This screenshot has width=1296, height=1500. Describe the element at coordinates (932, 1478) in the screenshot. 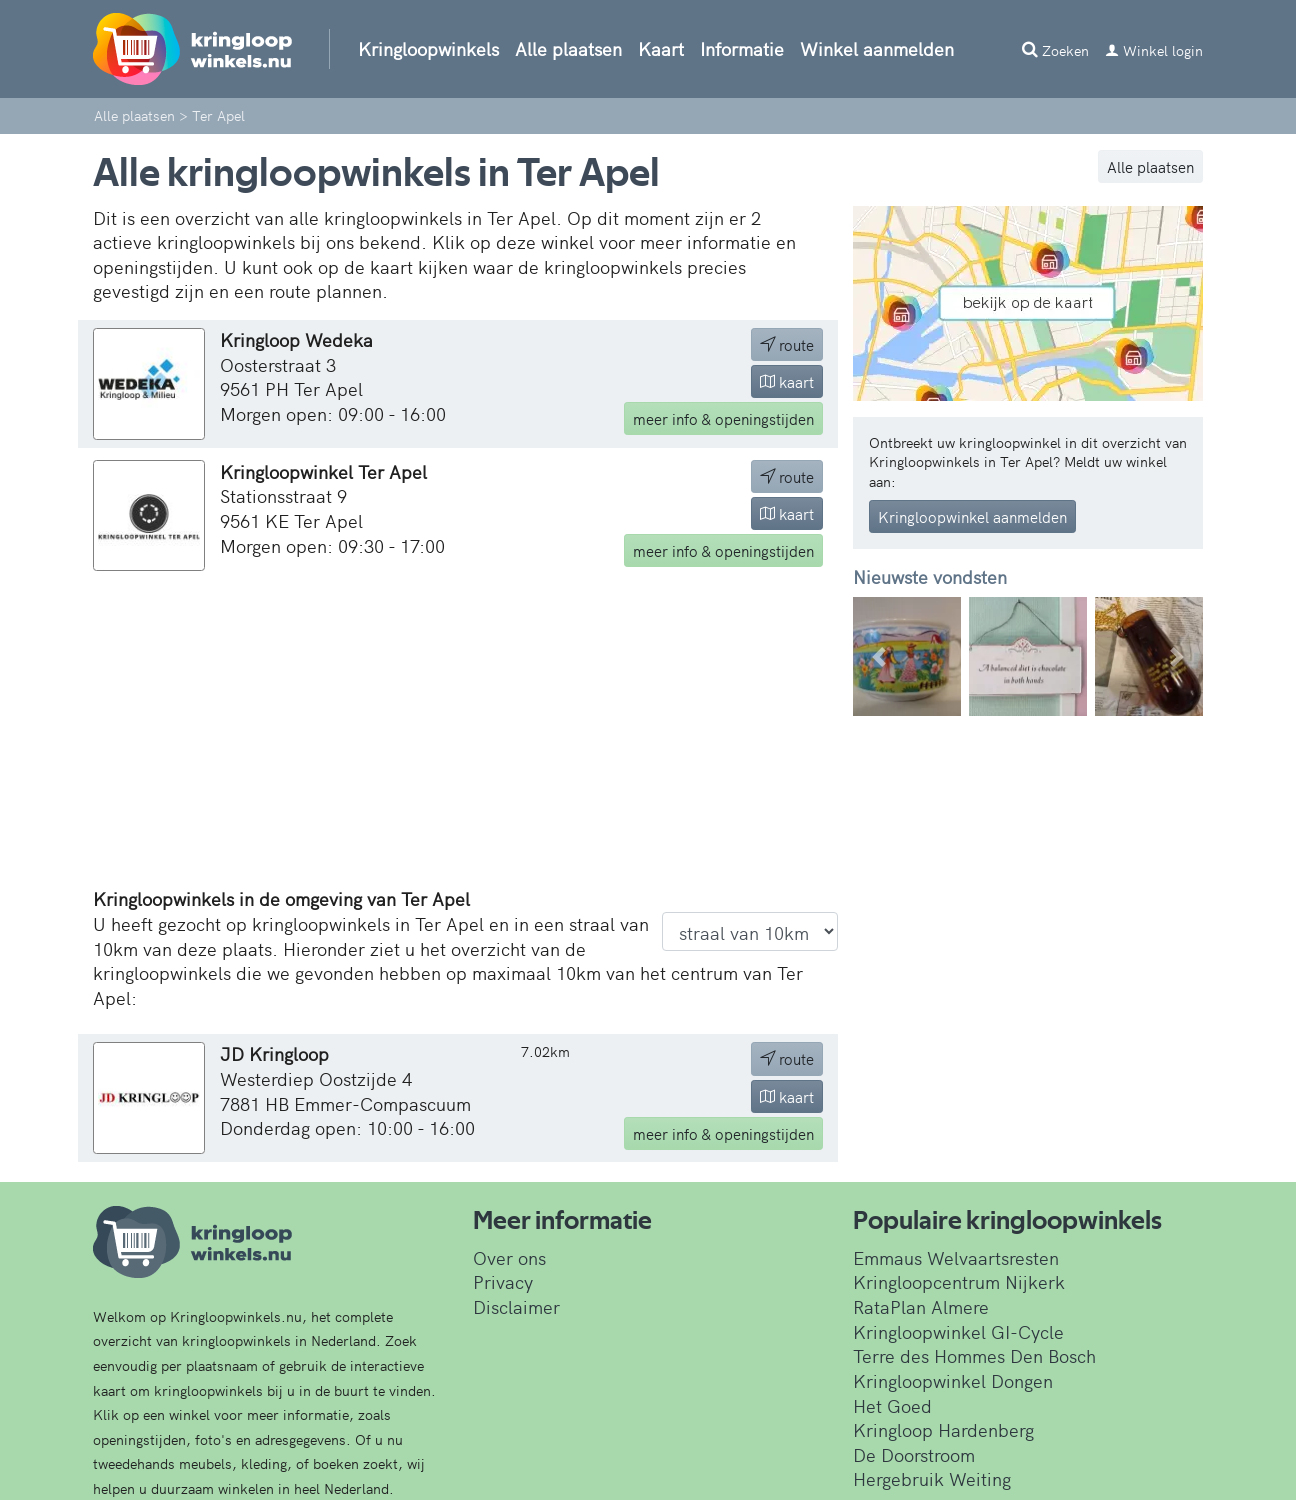

I see `Hergebruik Weiting` at that location.